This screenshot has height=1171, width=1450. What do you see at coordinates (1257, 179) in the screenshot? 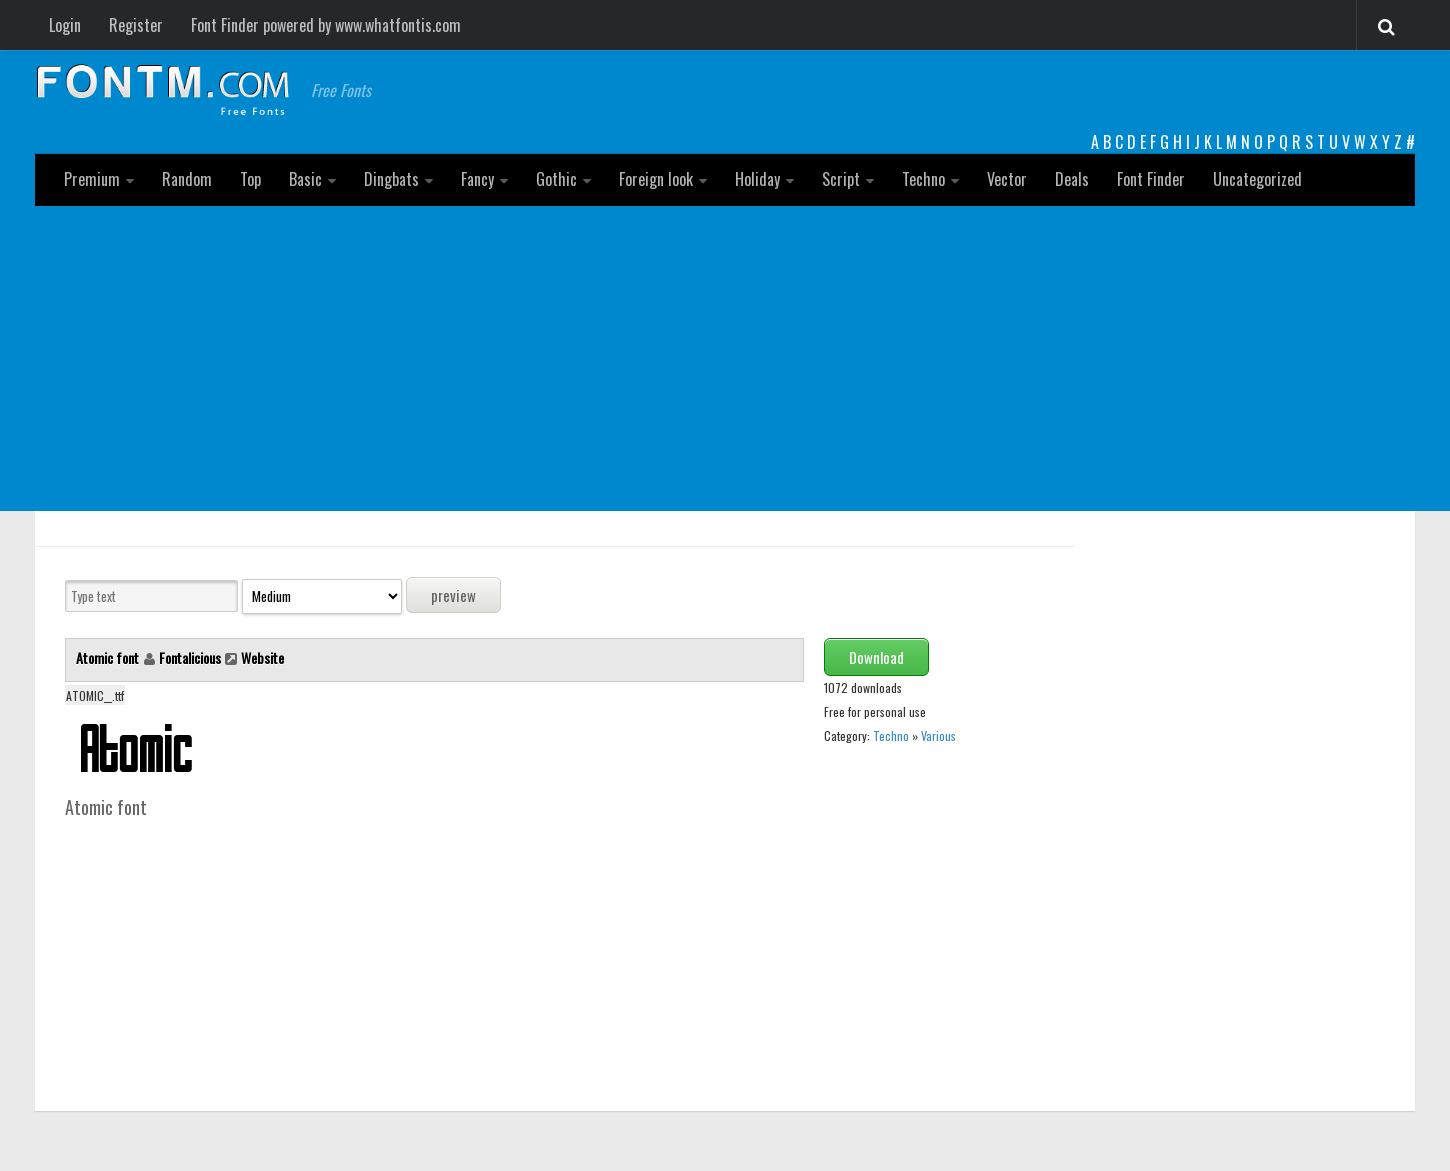
I see `Uncategorized` at bounding box center [1257, 179].